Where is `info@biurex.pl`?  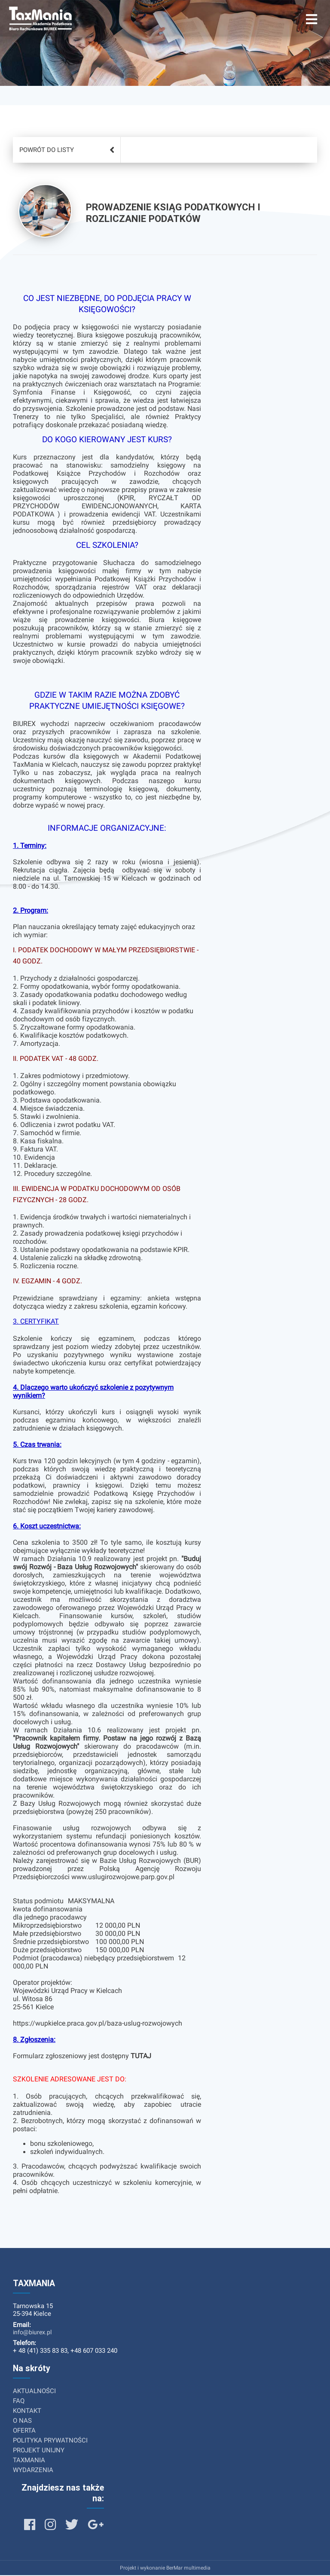 info@biurex.pl is located at coordinates (32, 2333).